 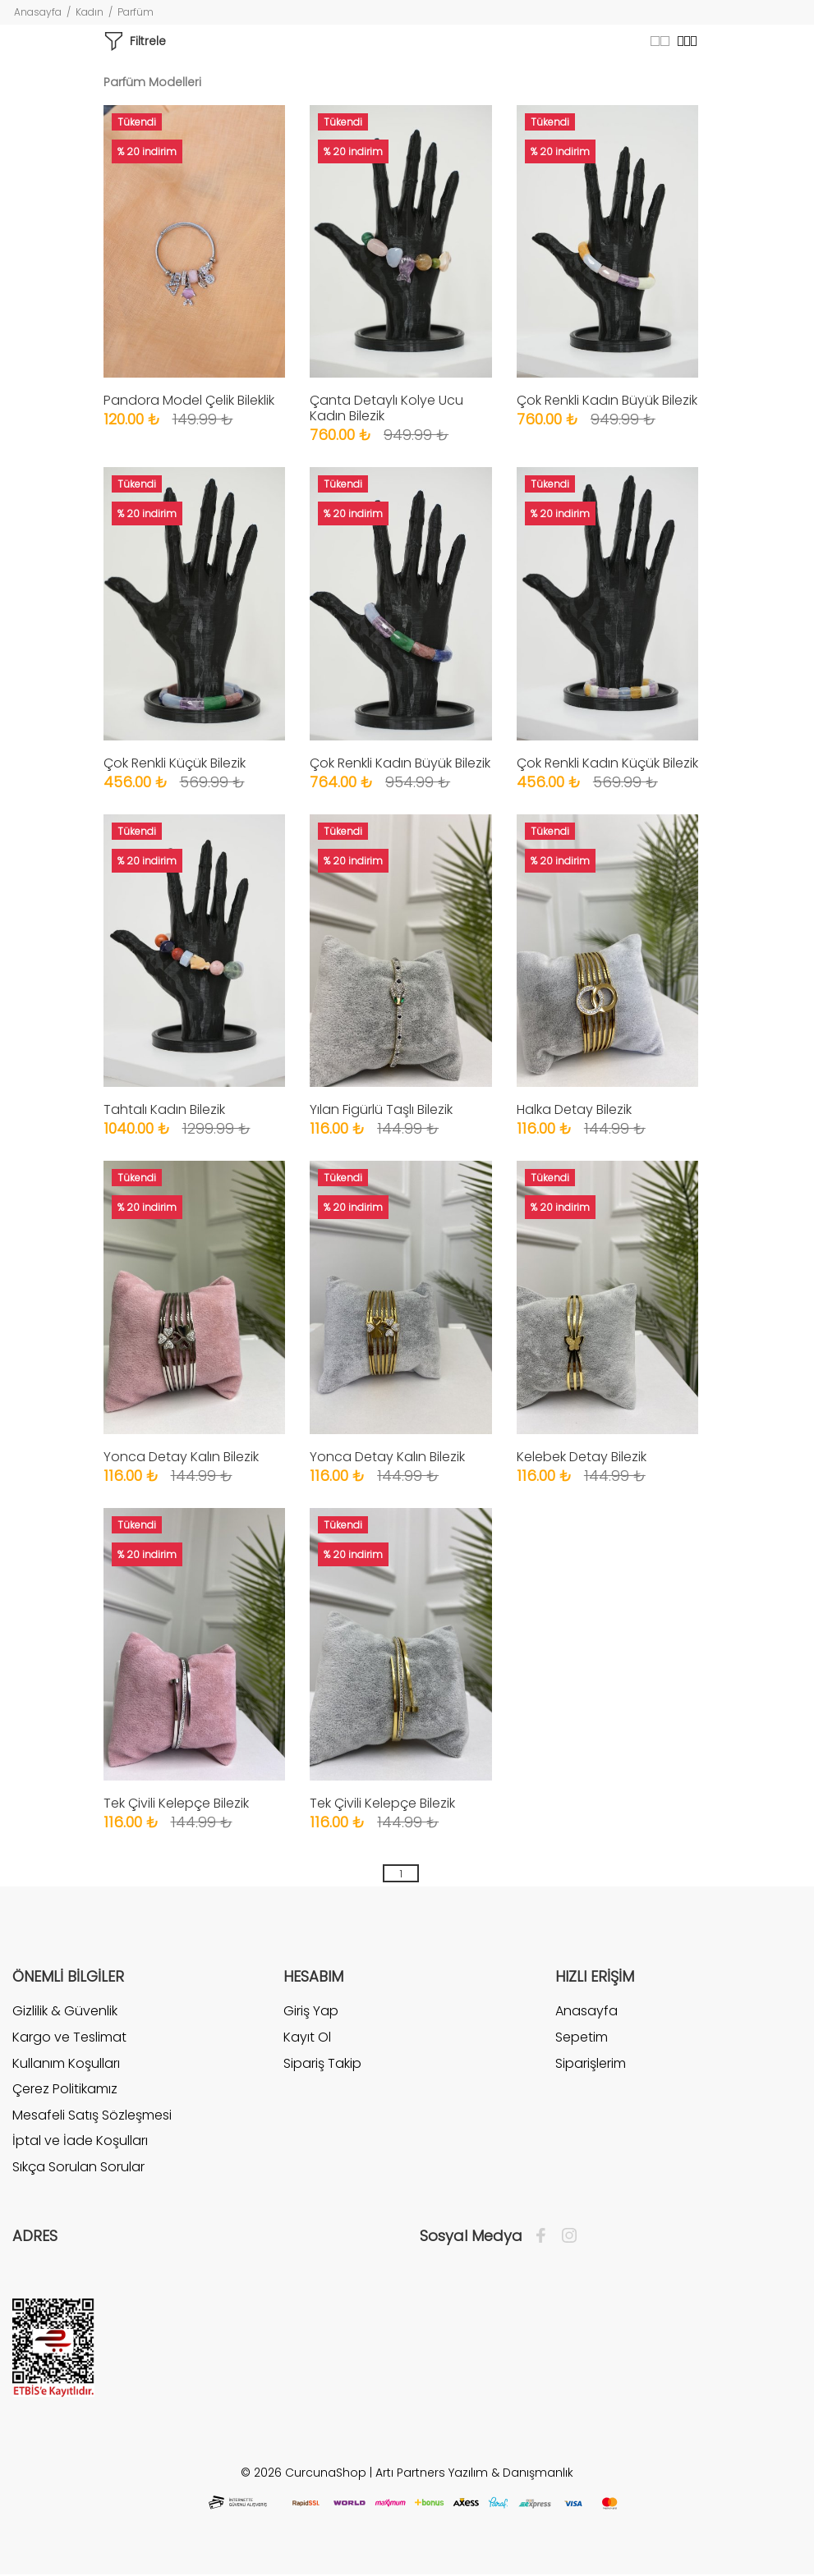 I want to click on Gizlilik & Güvenlik, so click(x=64, y=2011).